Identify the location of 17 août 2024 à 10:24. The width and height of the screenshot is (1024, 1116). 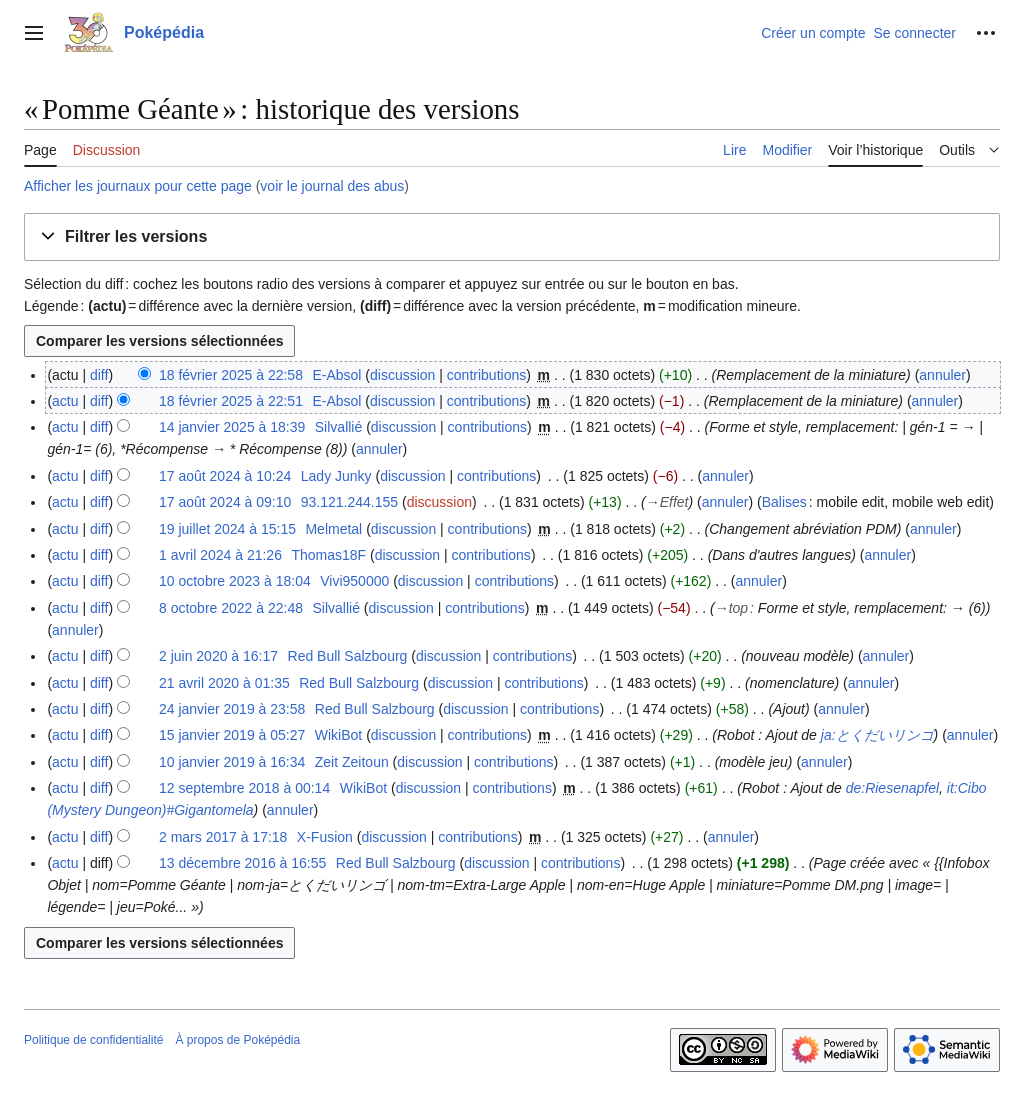
(225, 476).